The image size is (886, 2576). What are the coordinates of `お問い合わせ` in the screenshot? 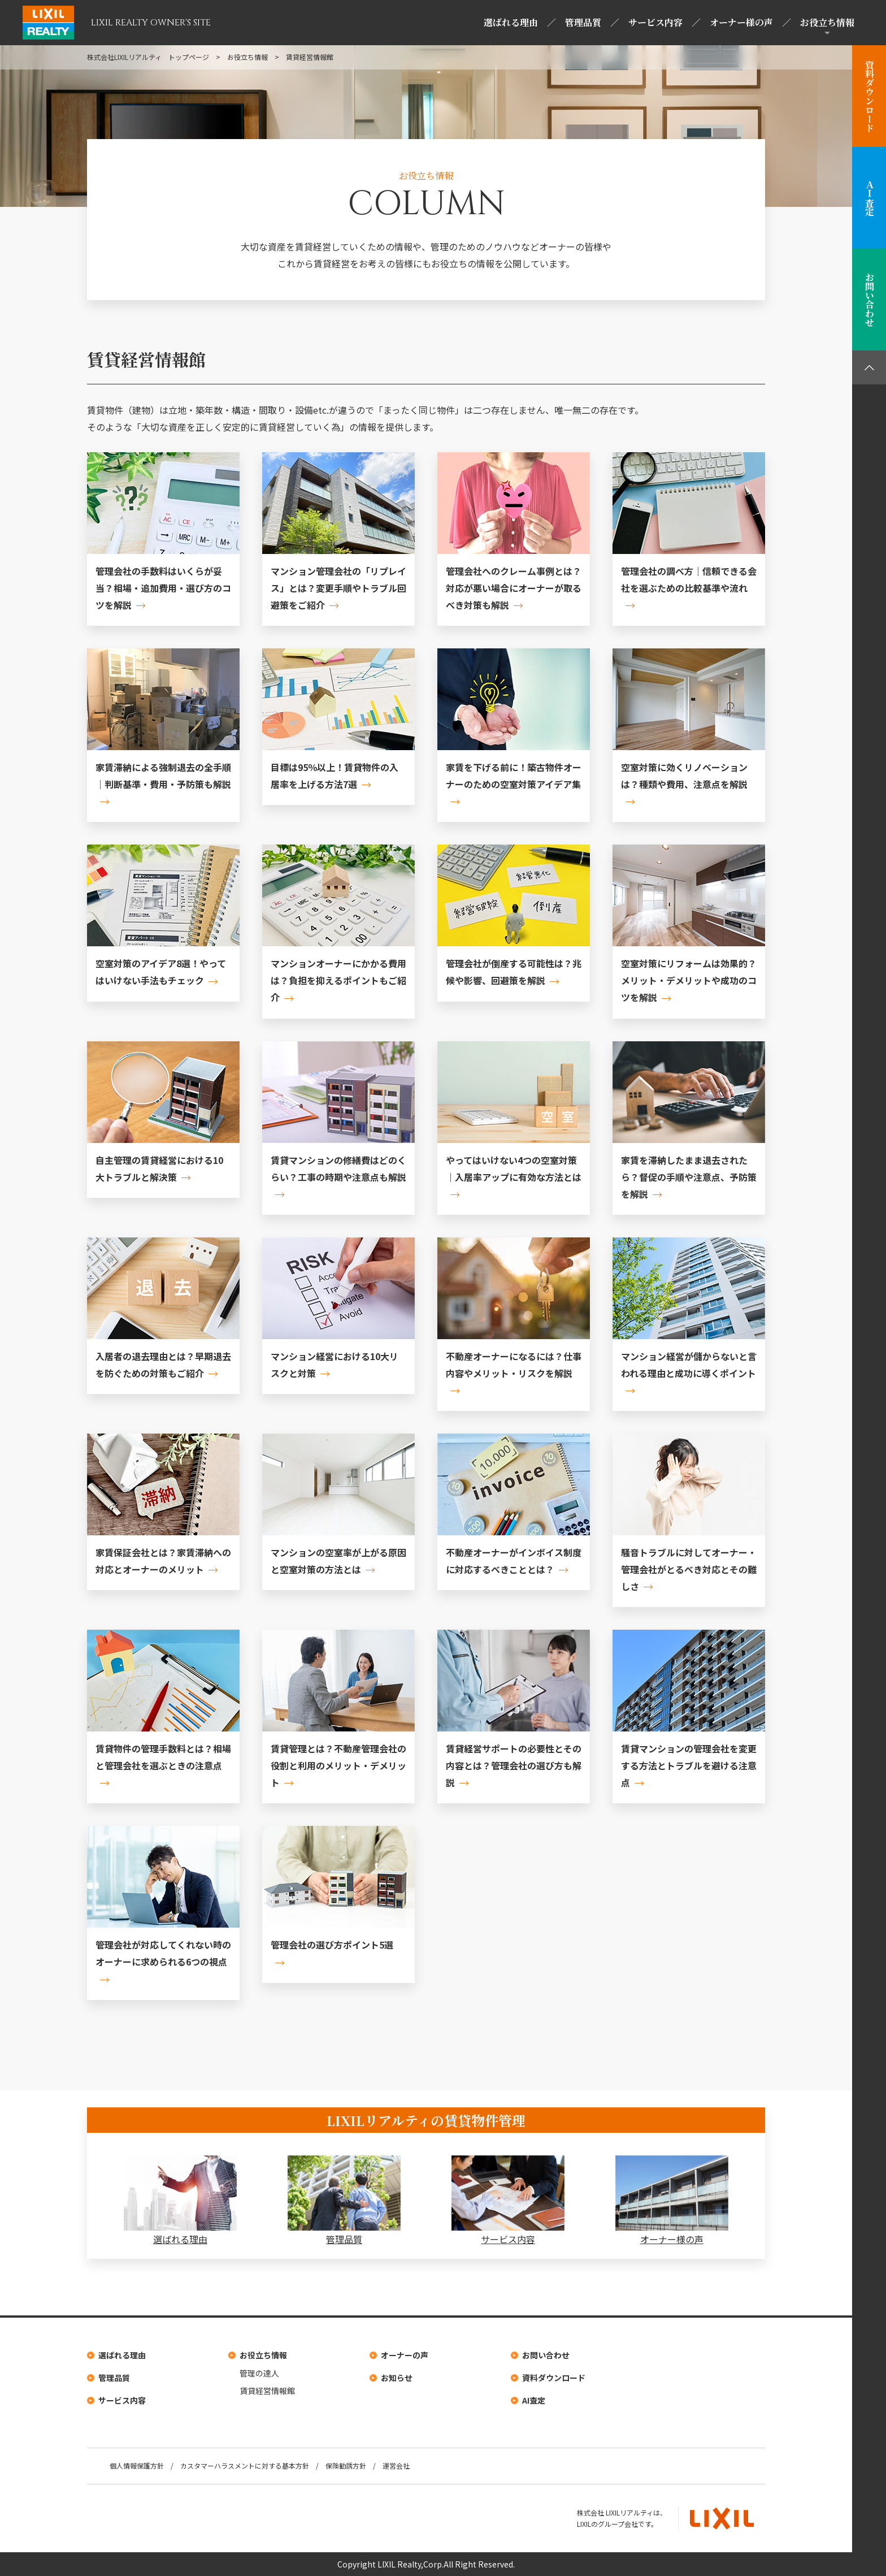 It's located at (869, 299).